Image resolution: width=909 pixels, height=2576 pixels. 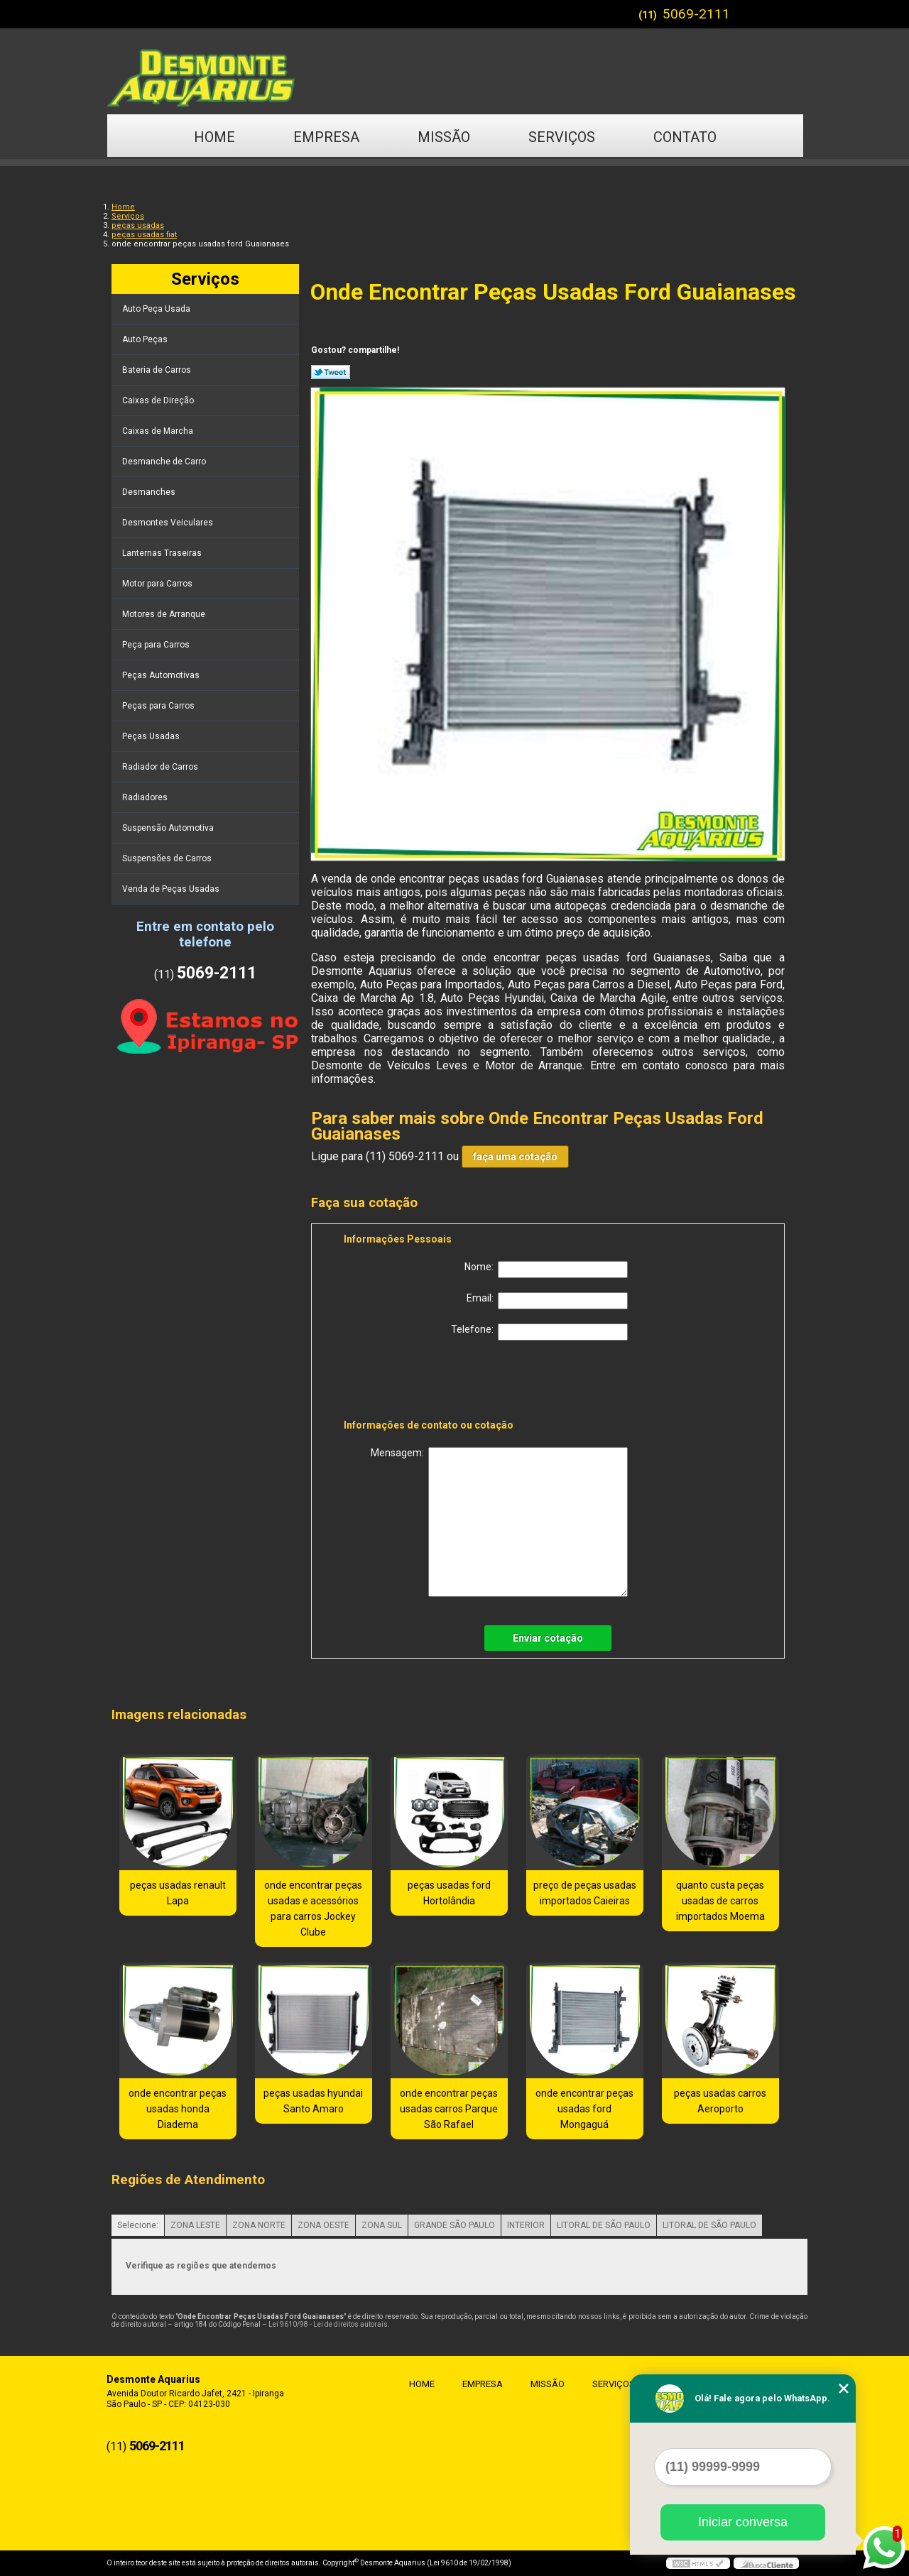 What do you see at coordinates (137, 2225) in the screenshot?
I see `Selecione:` at bounding box center [137, 2225].